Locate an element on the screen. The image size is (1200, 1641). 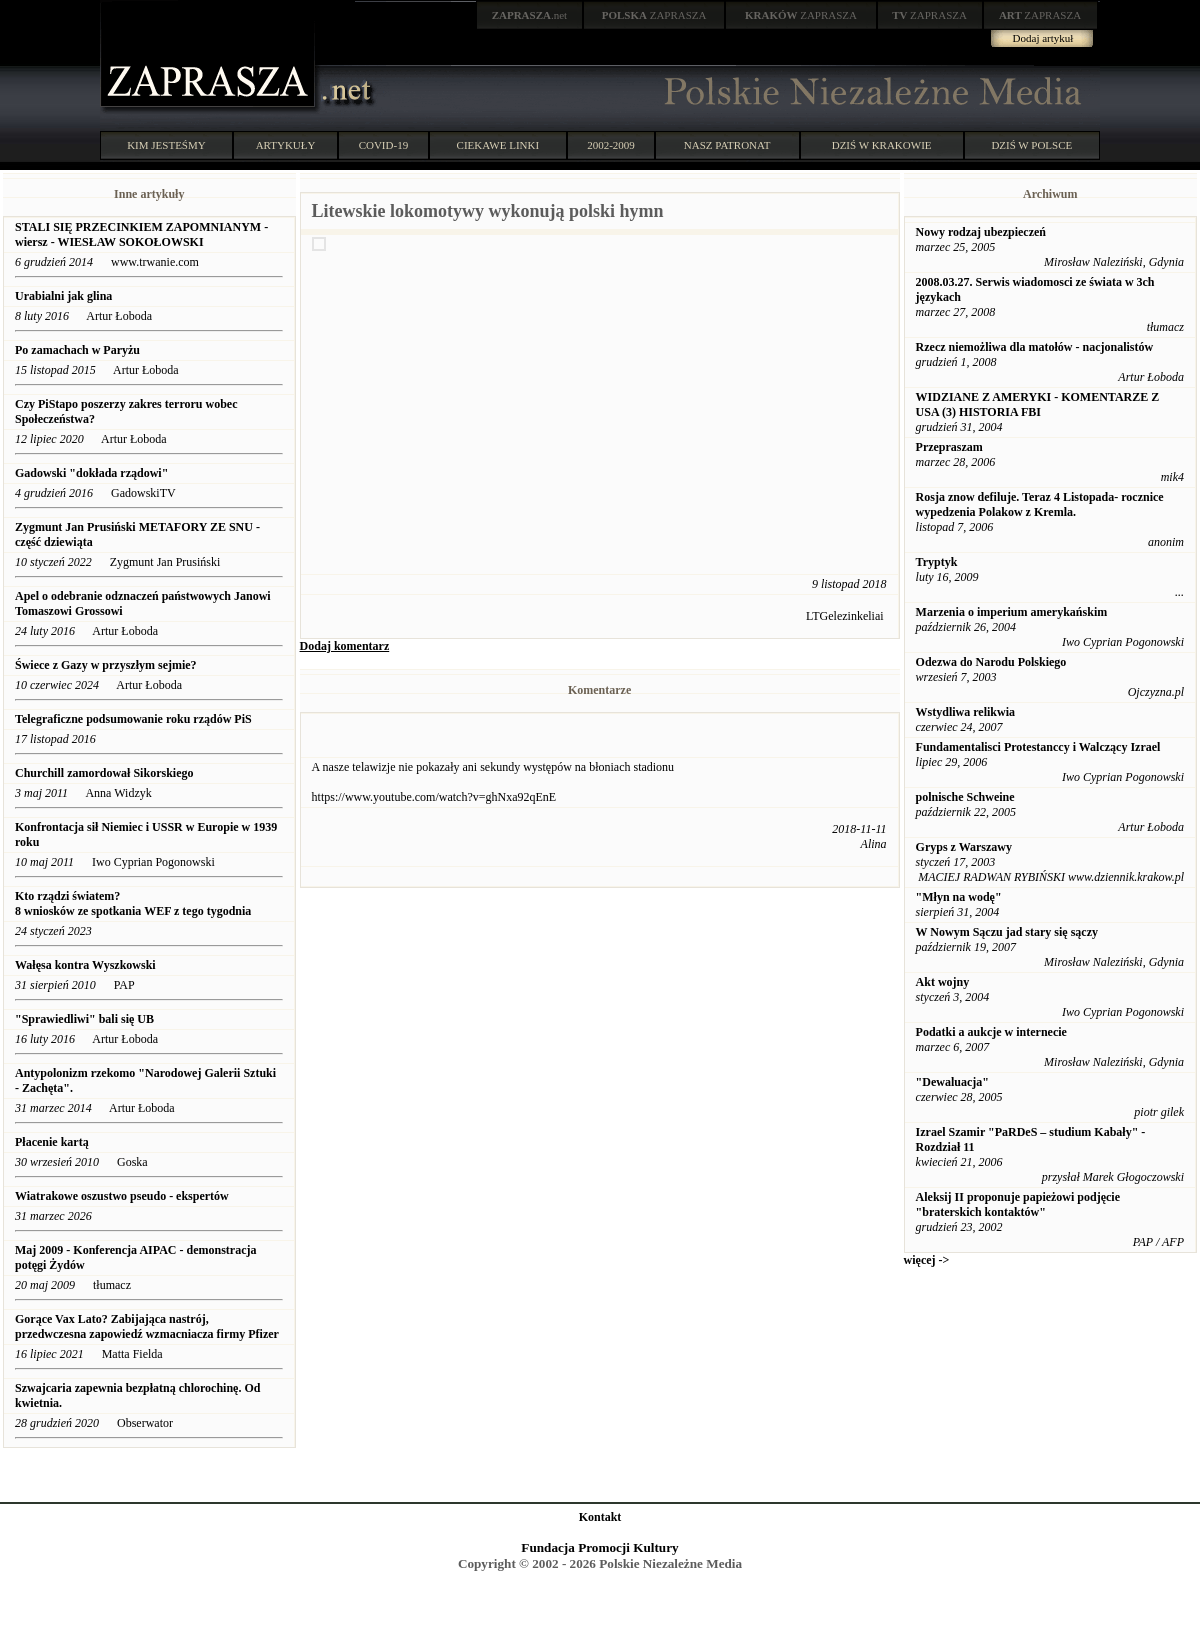
ARTYKUŁY is located at coordinates (286, 145).